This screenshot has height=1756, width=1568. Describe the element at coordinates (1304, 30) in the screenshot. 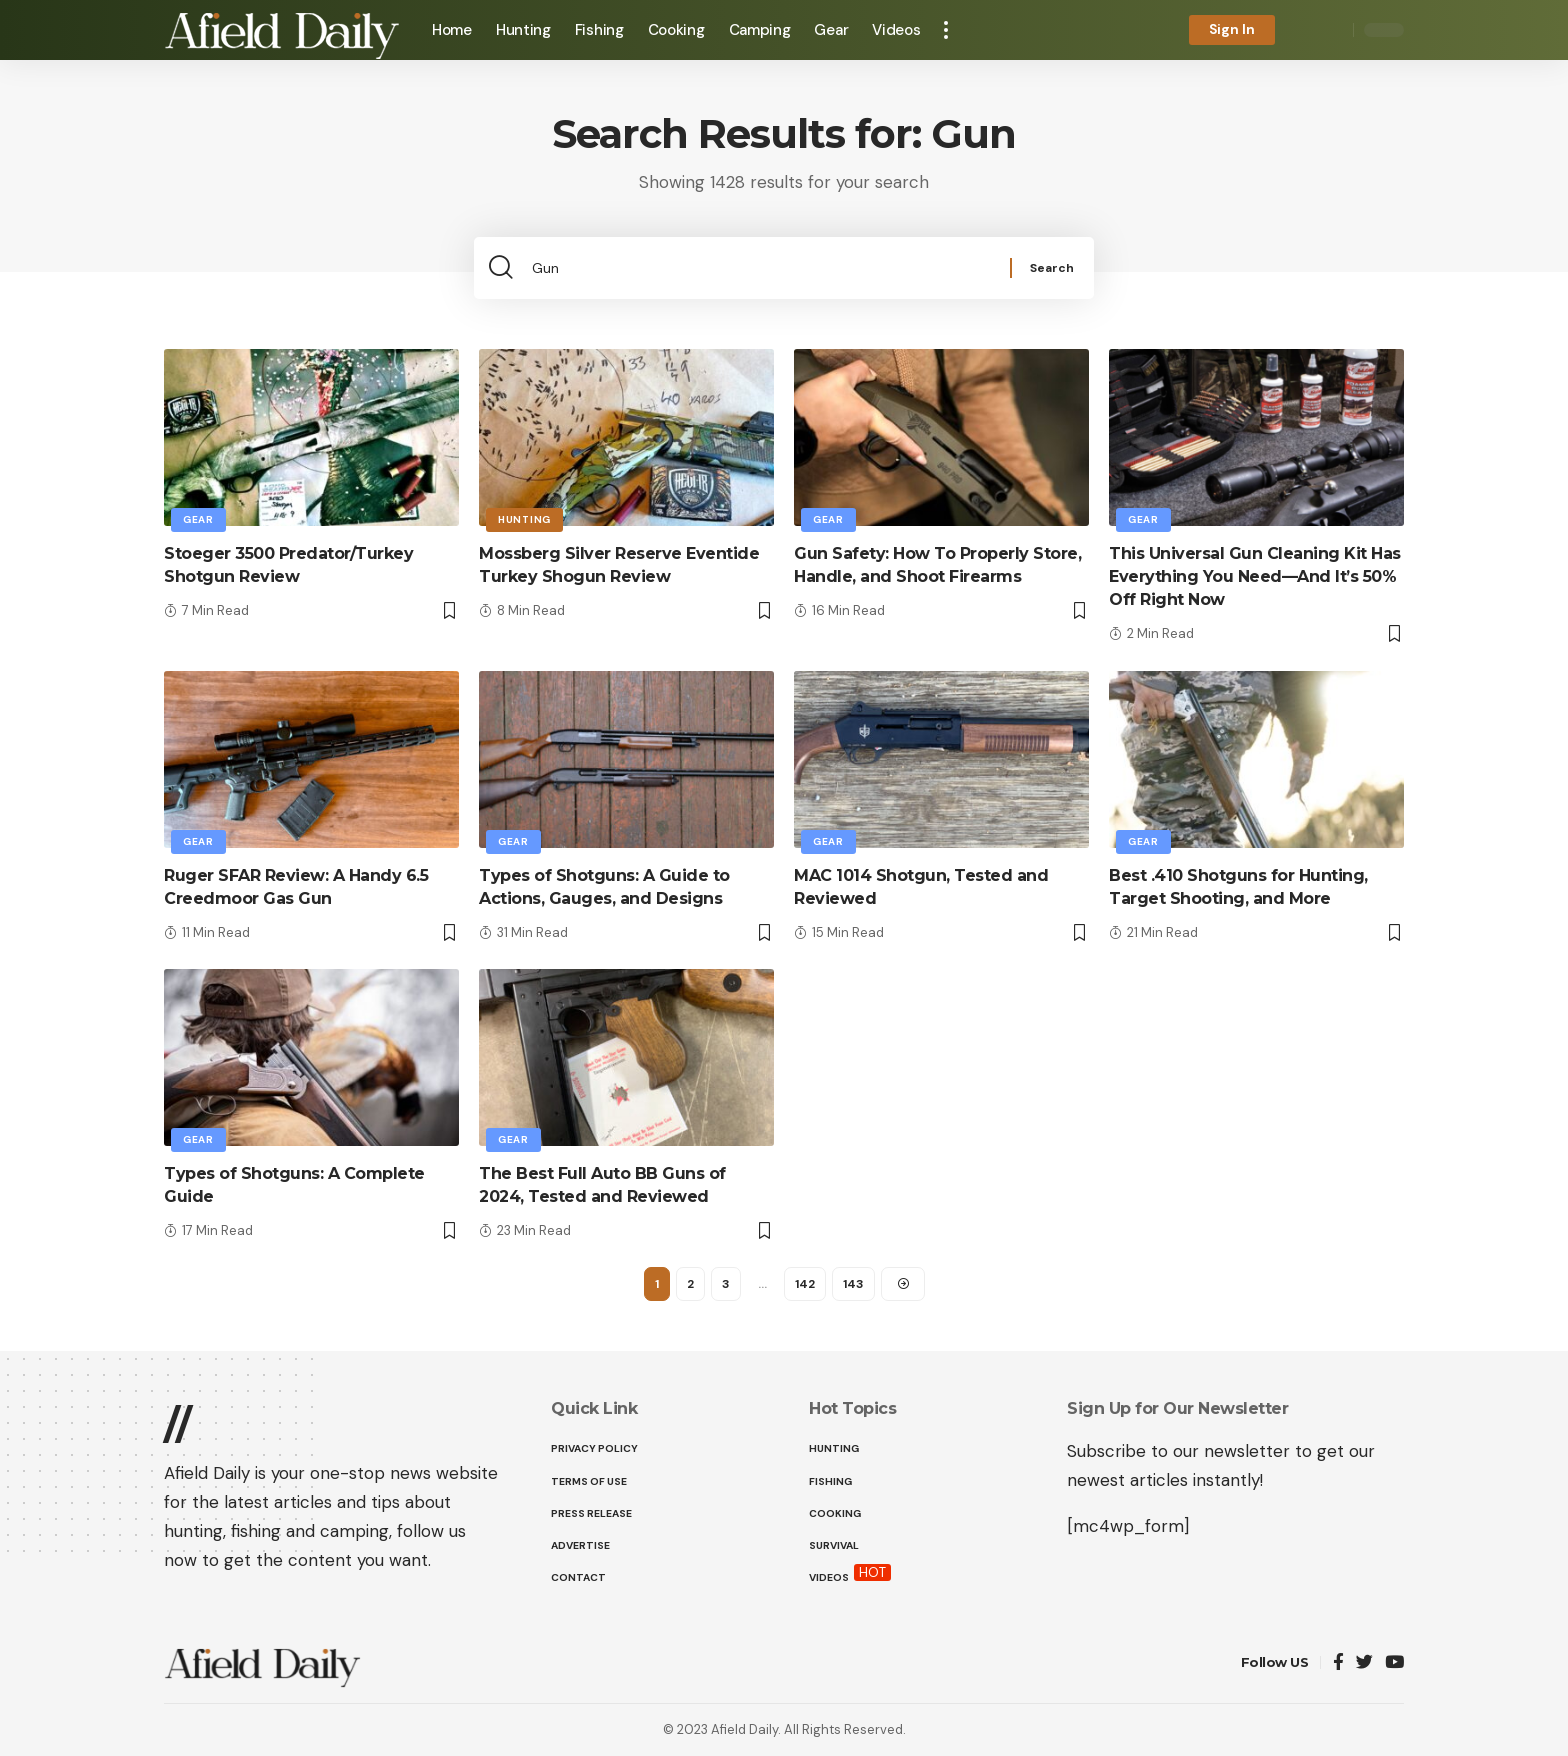

I see `[notification]` at that location.